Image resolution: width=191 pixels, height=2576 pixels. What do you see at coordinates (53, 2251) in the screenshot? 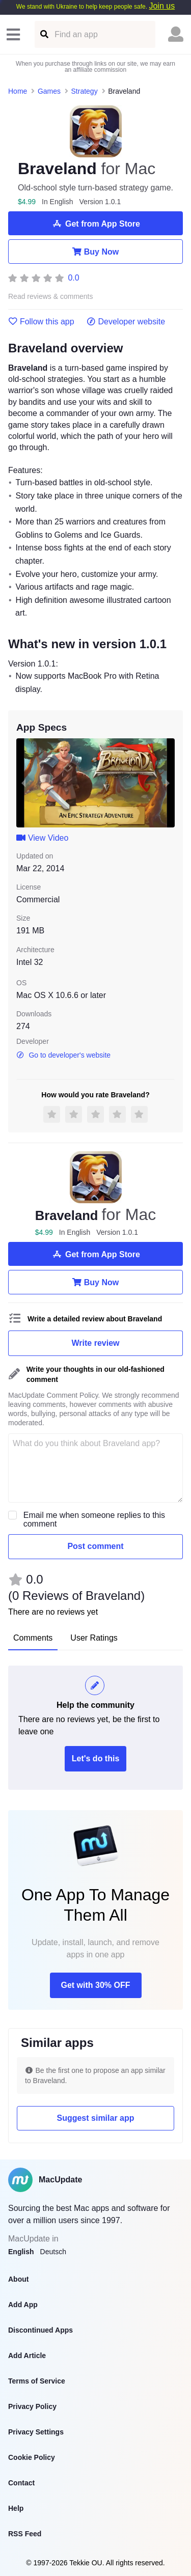
I see `Deutsch` at bounding box center [53, 2251].